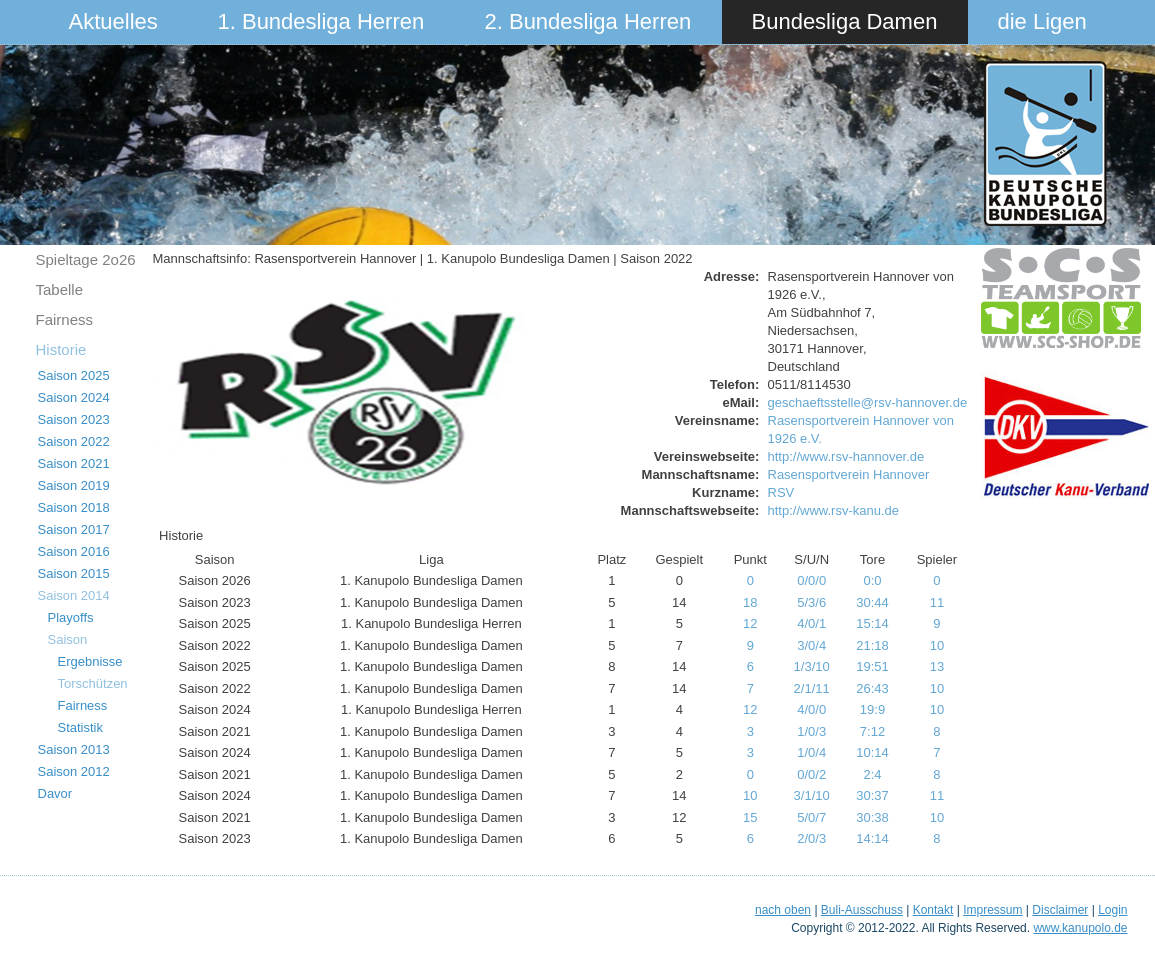  What do you see at coordinates (872, 666) in the screenshot?
I see `19:51` at bounding box center [872, 666].